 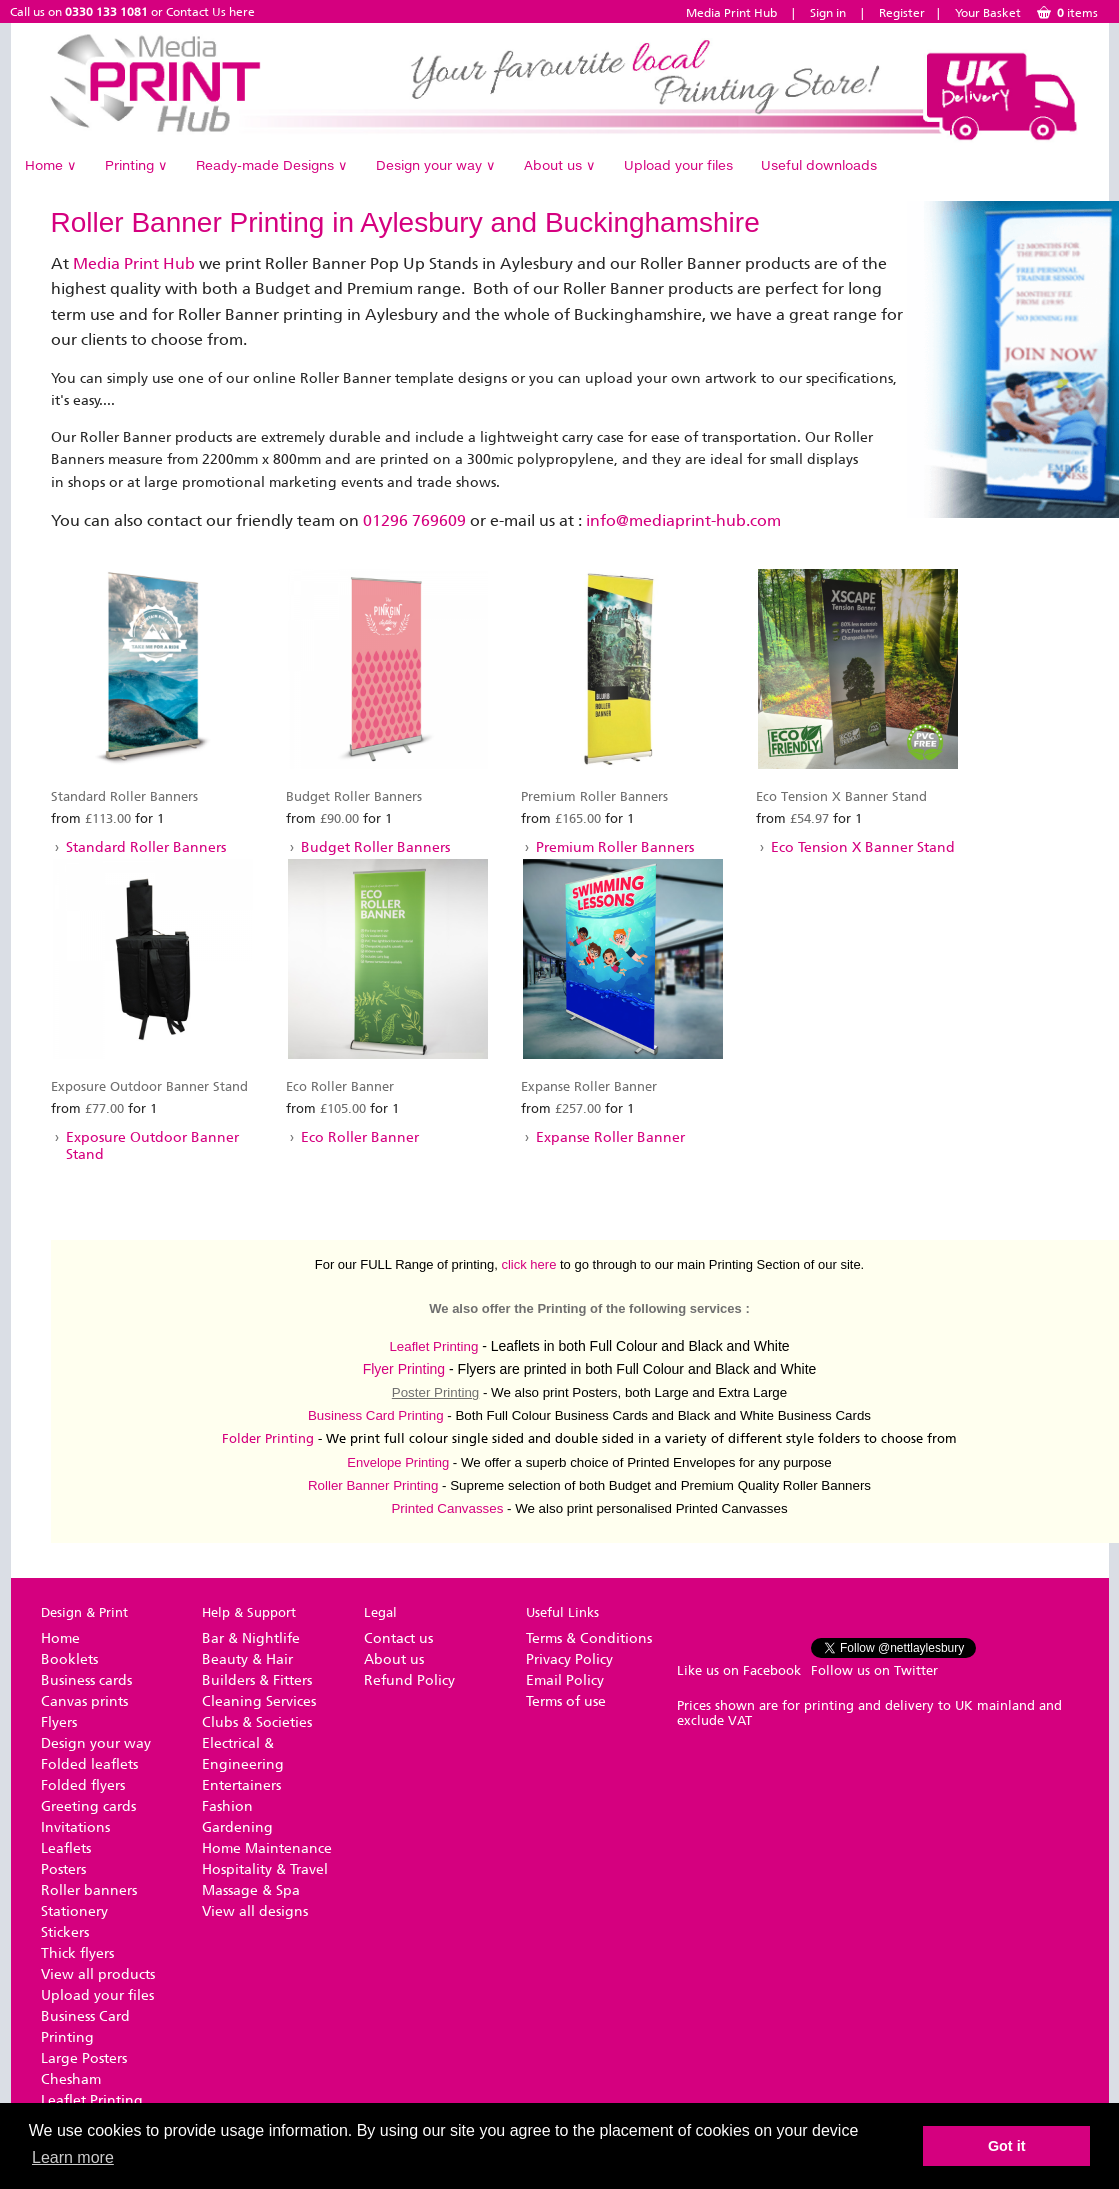 What do you see at coordinates (77, 1953) in the screenshot?
I see `Thick flyers` at bounding box center [77, 1953].